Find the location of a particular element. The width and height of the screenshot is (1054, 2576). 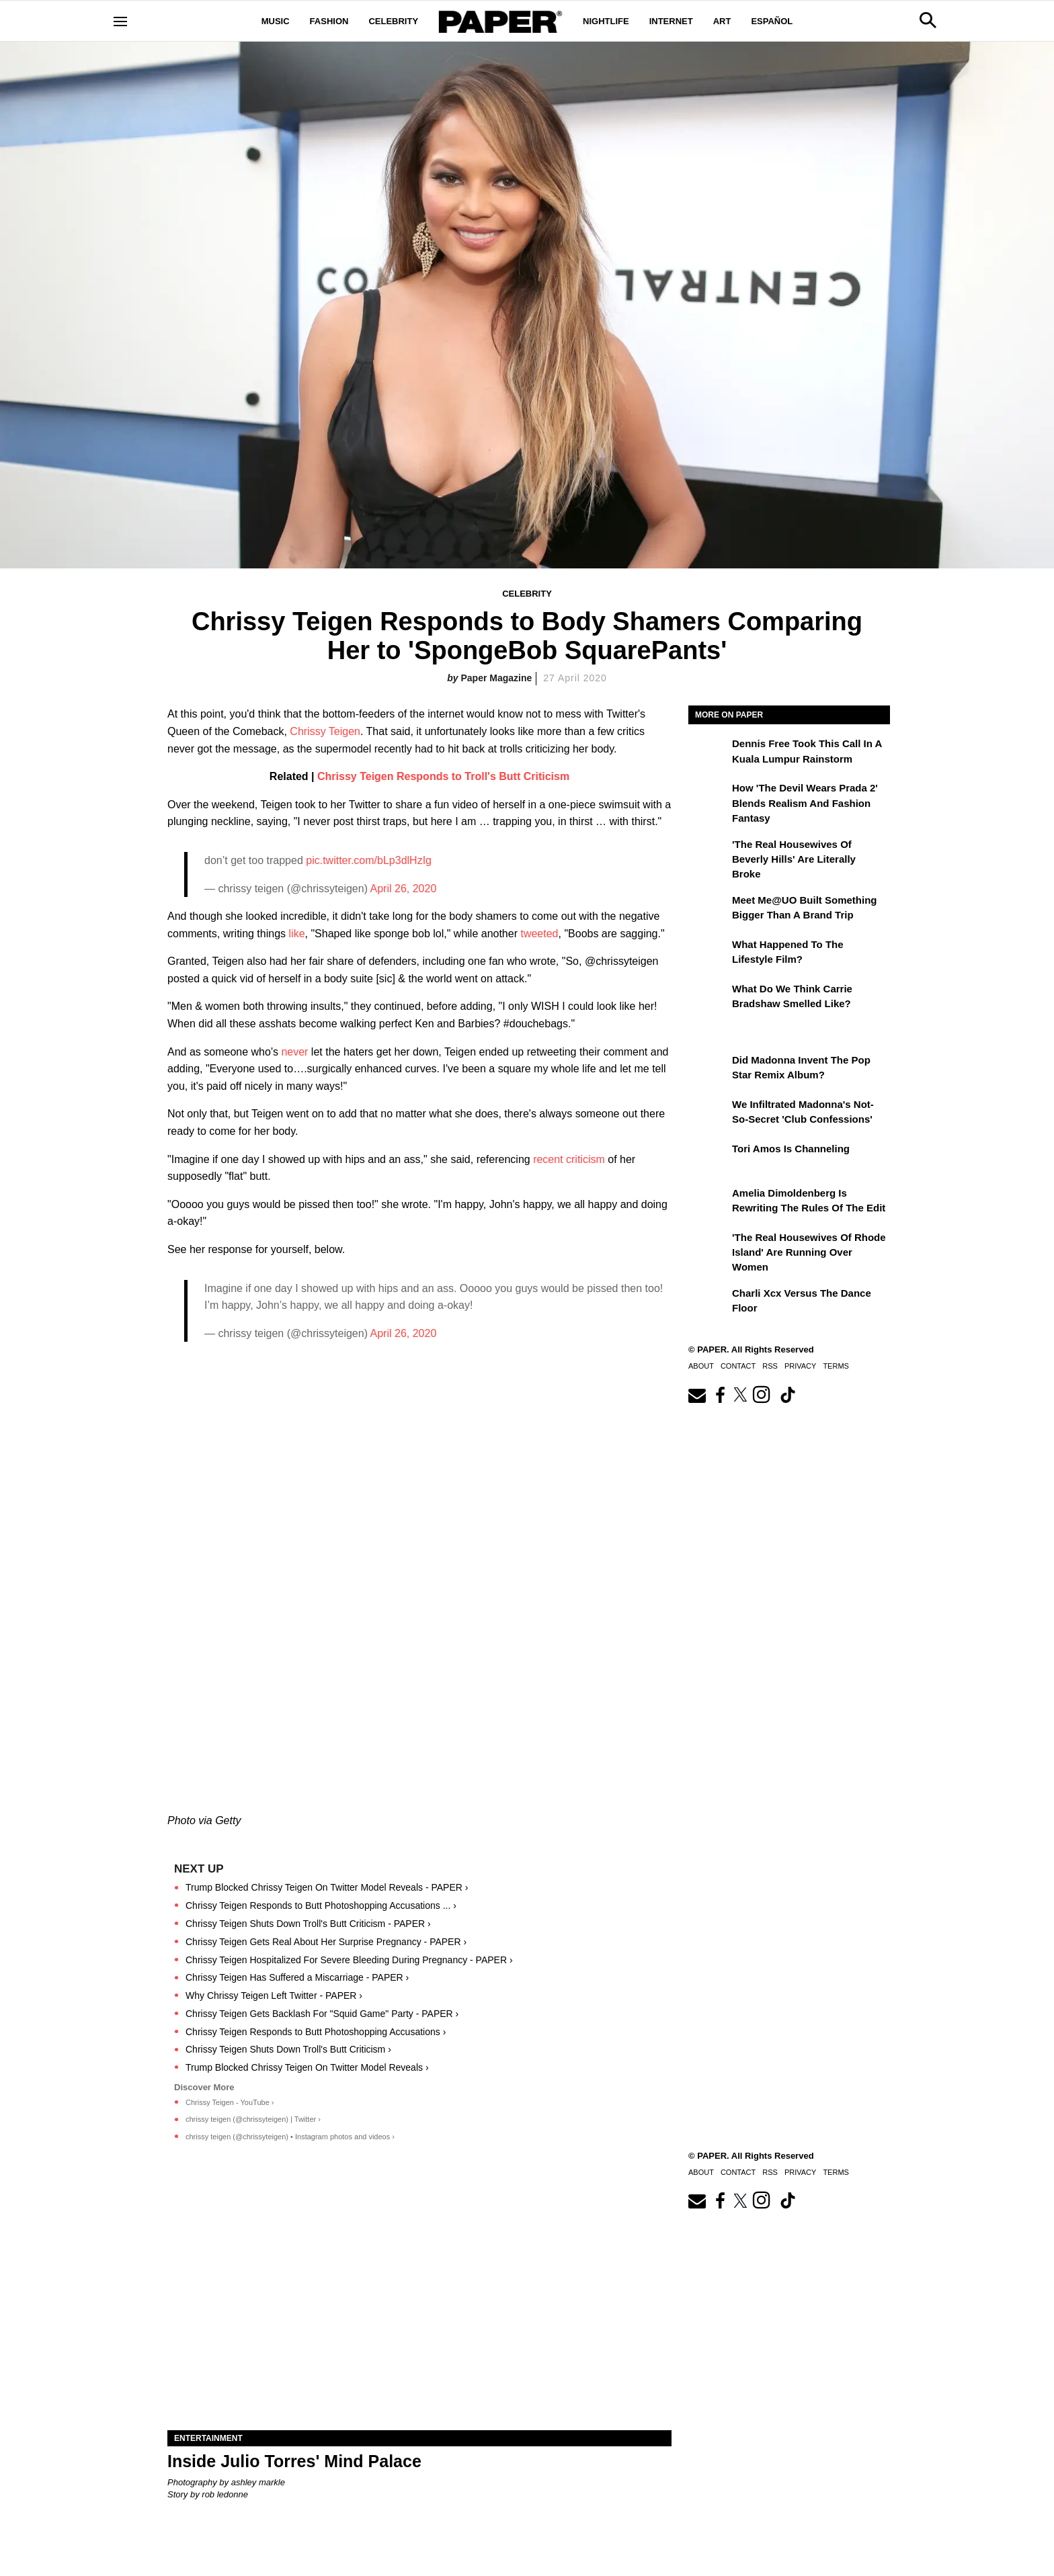

chrissy teigen (@chrissyteigen) | Twitter › is located at coordinates (253, 2119).